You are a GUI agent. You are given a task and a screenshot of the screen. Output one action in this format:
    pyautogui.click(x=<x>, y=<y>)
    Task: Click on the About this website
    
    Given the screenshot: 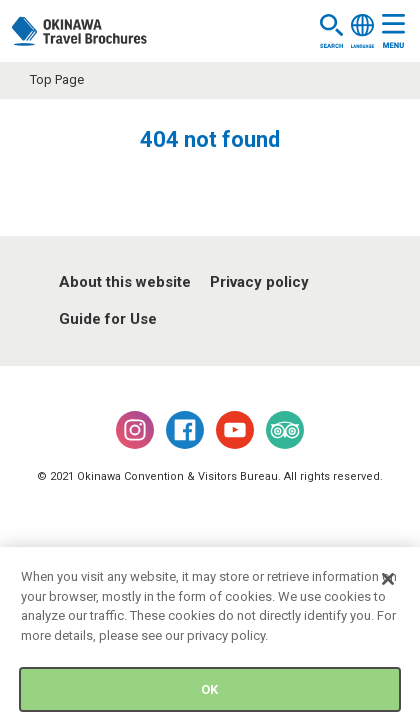 What is the action you would take?
    pyautogui.click(x=125, y=282)
    